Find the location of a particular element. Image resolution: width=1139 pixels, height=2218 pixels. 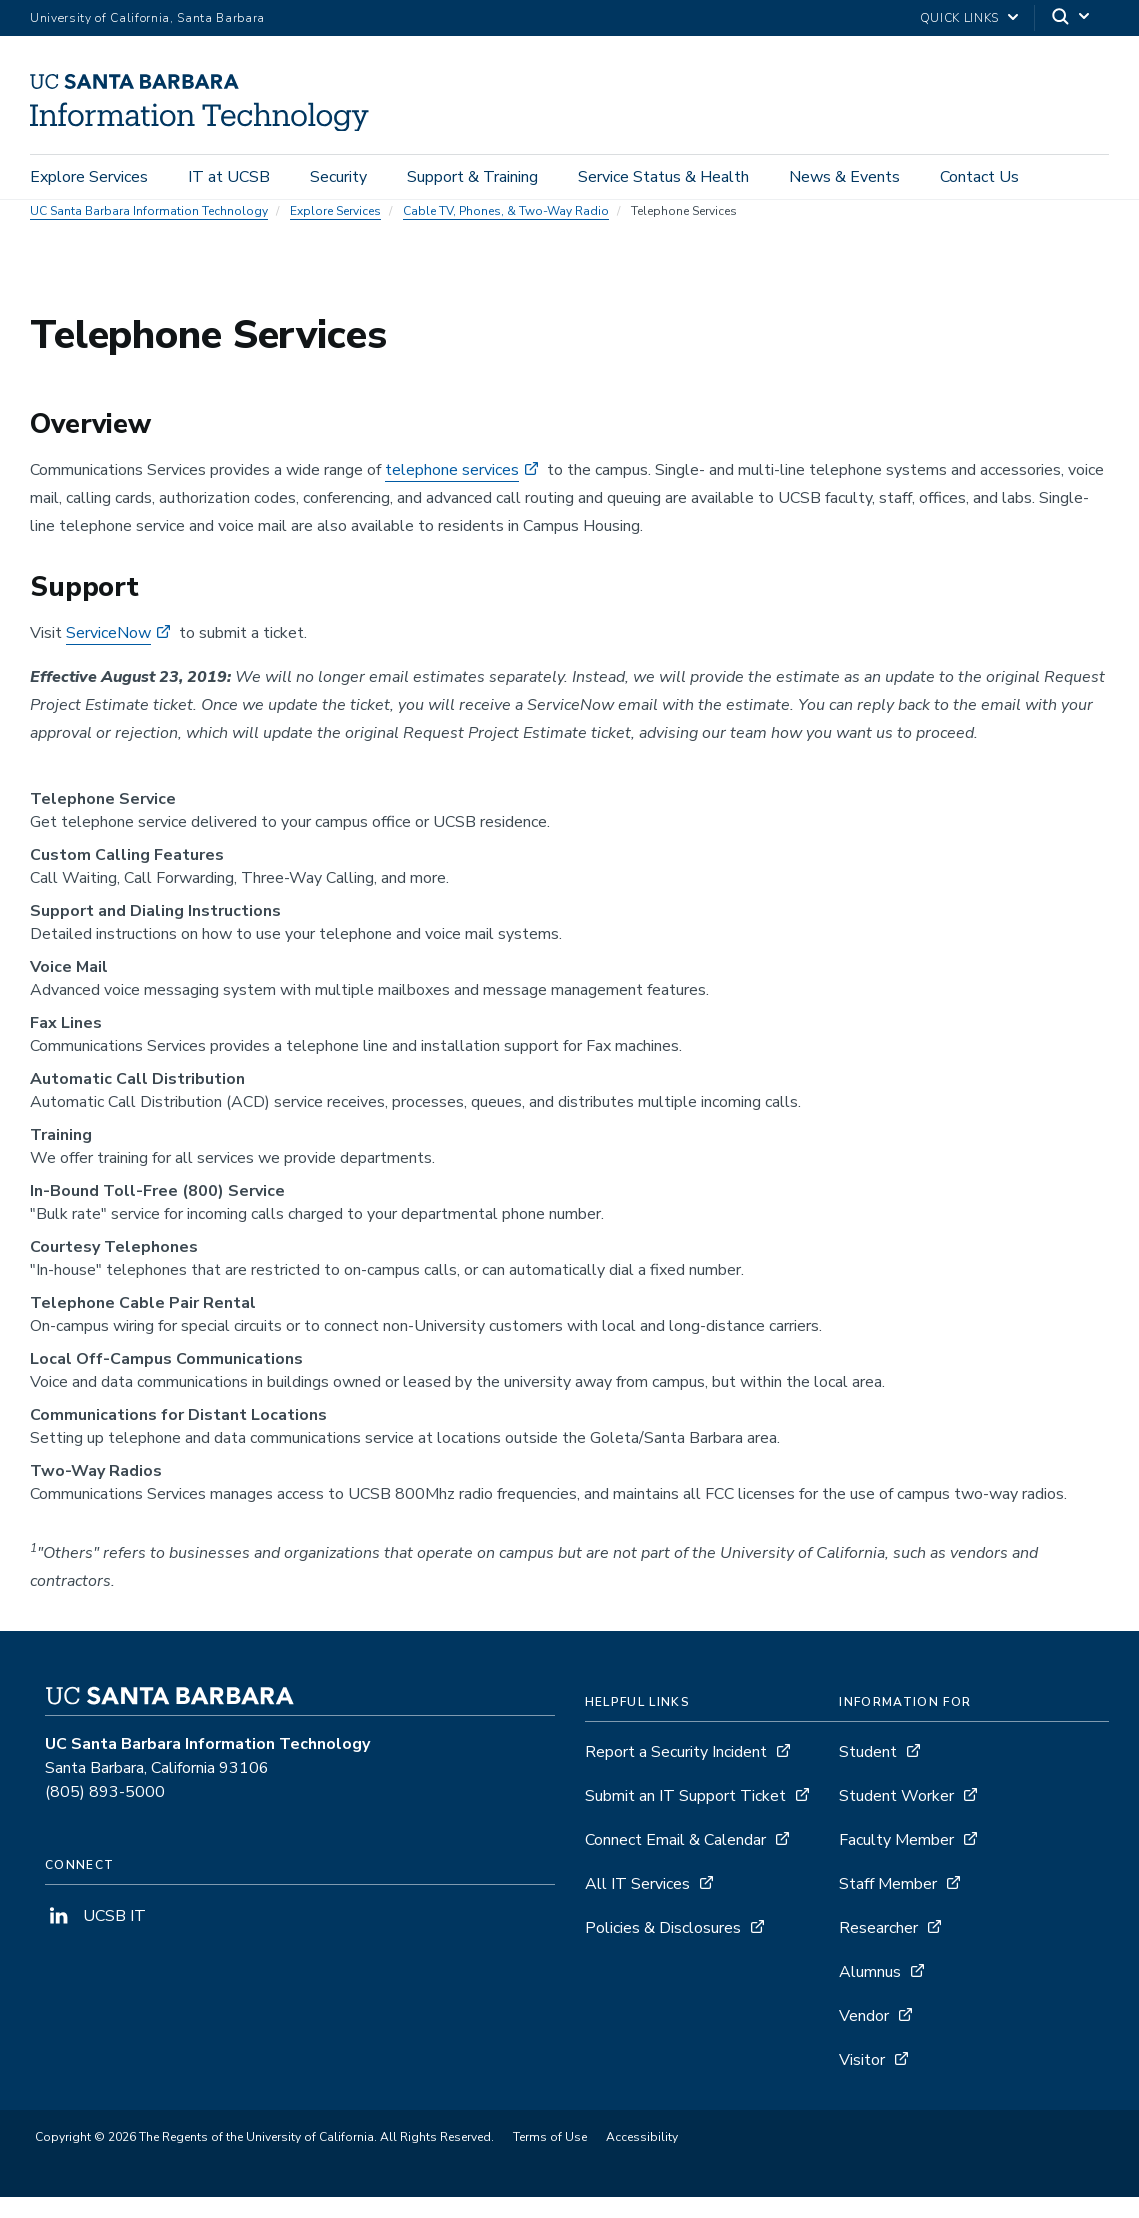

Connect Email & Calendar is located at coordinates (675, 1861).